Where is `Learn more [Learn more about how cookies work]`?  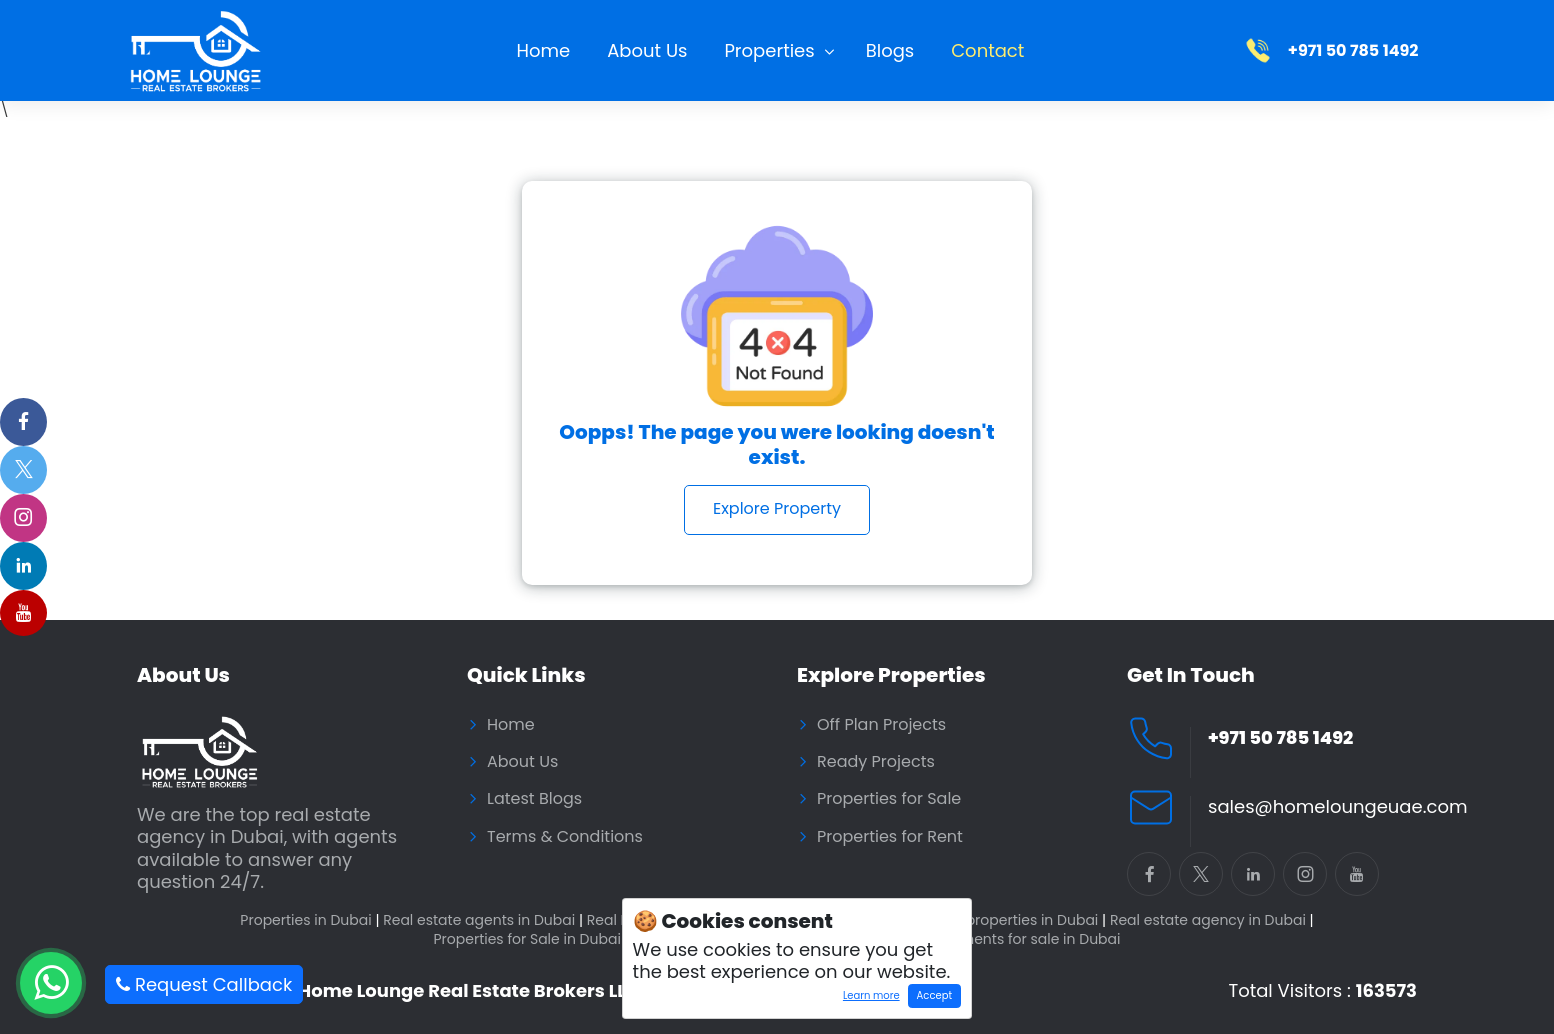 Learn more [Learn more about how cookies work] is located at coordinates (866, 998).